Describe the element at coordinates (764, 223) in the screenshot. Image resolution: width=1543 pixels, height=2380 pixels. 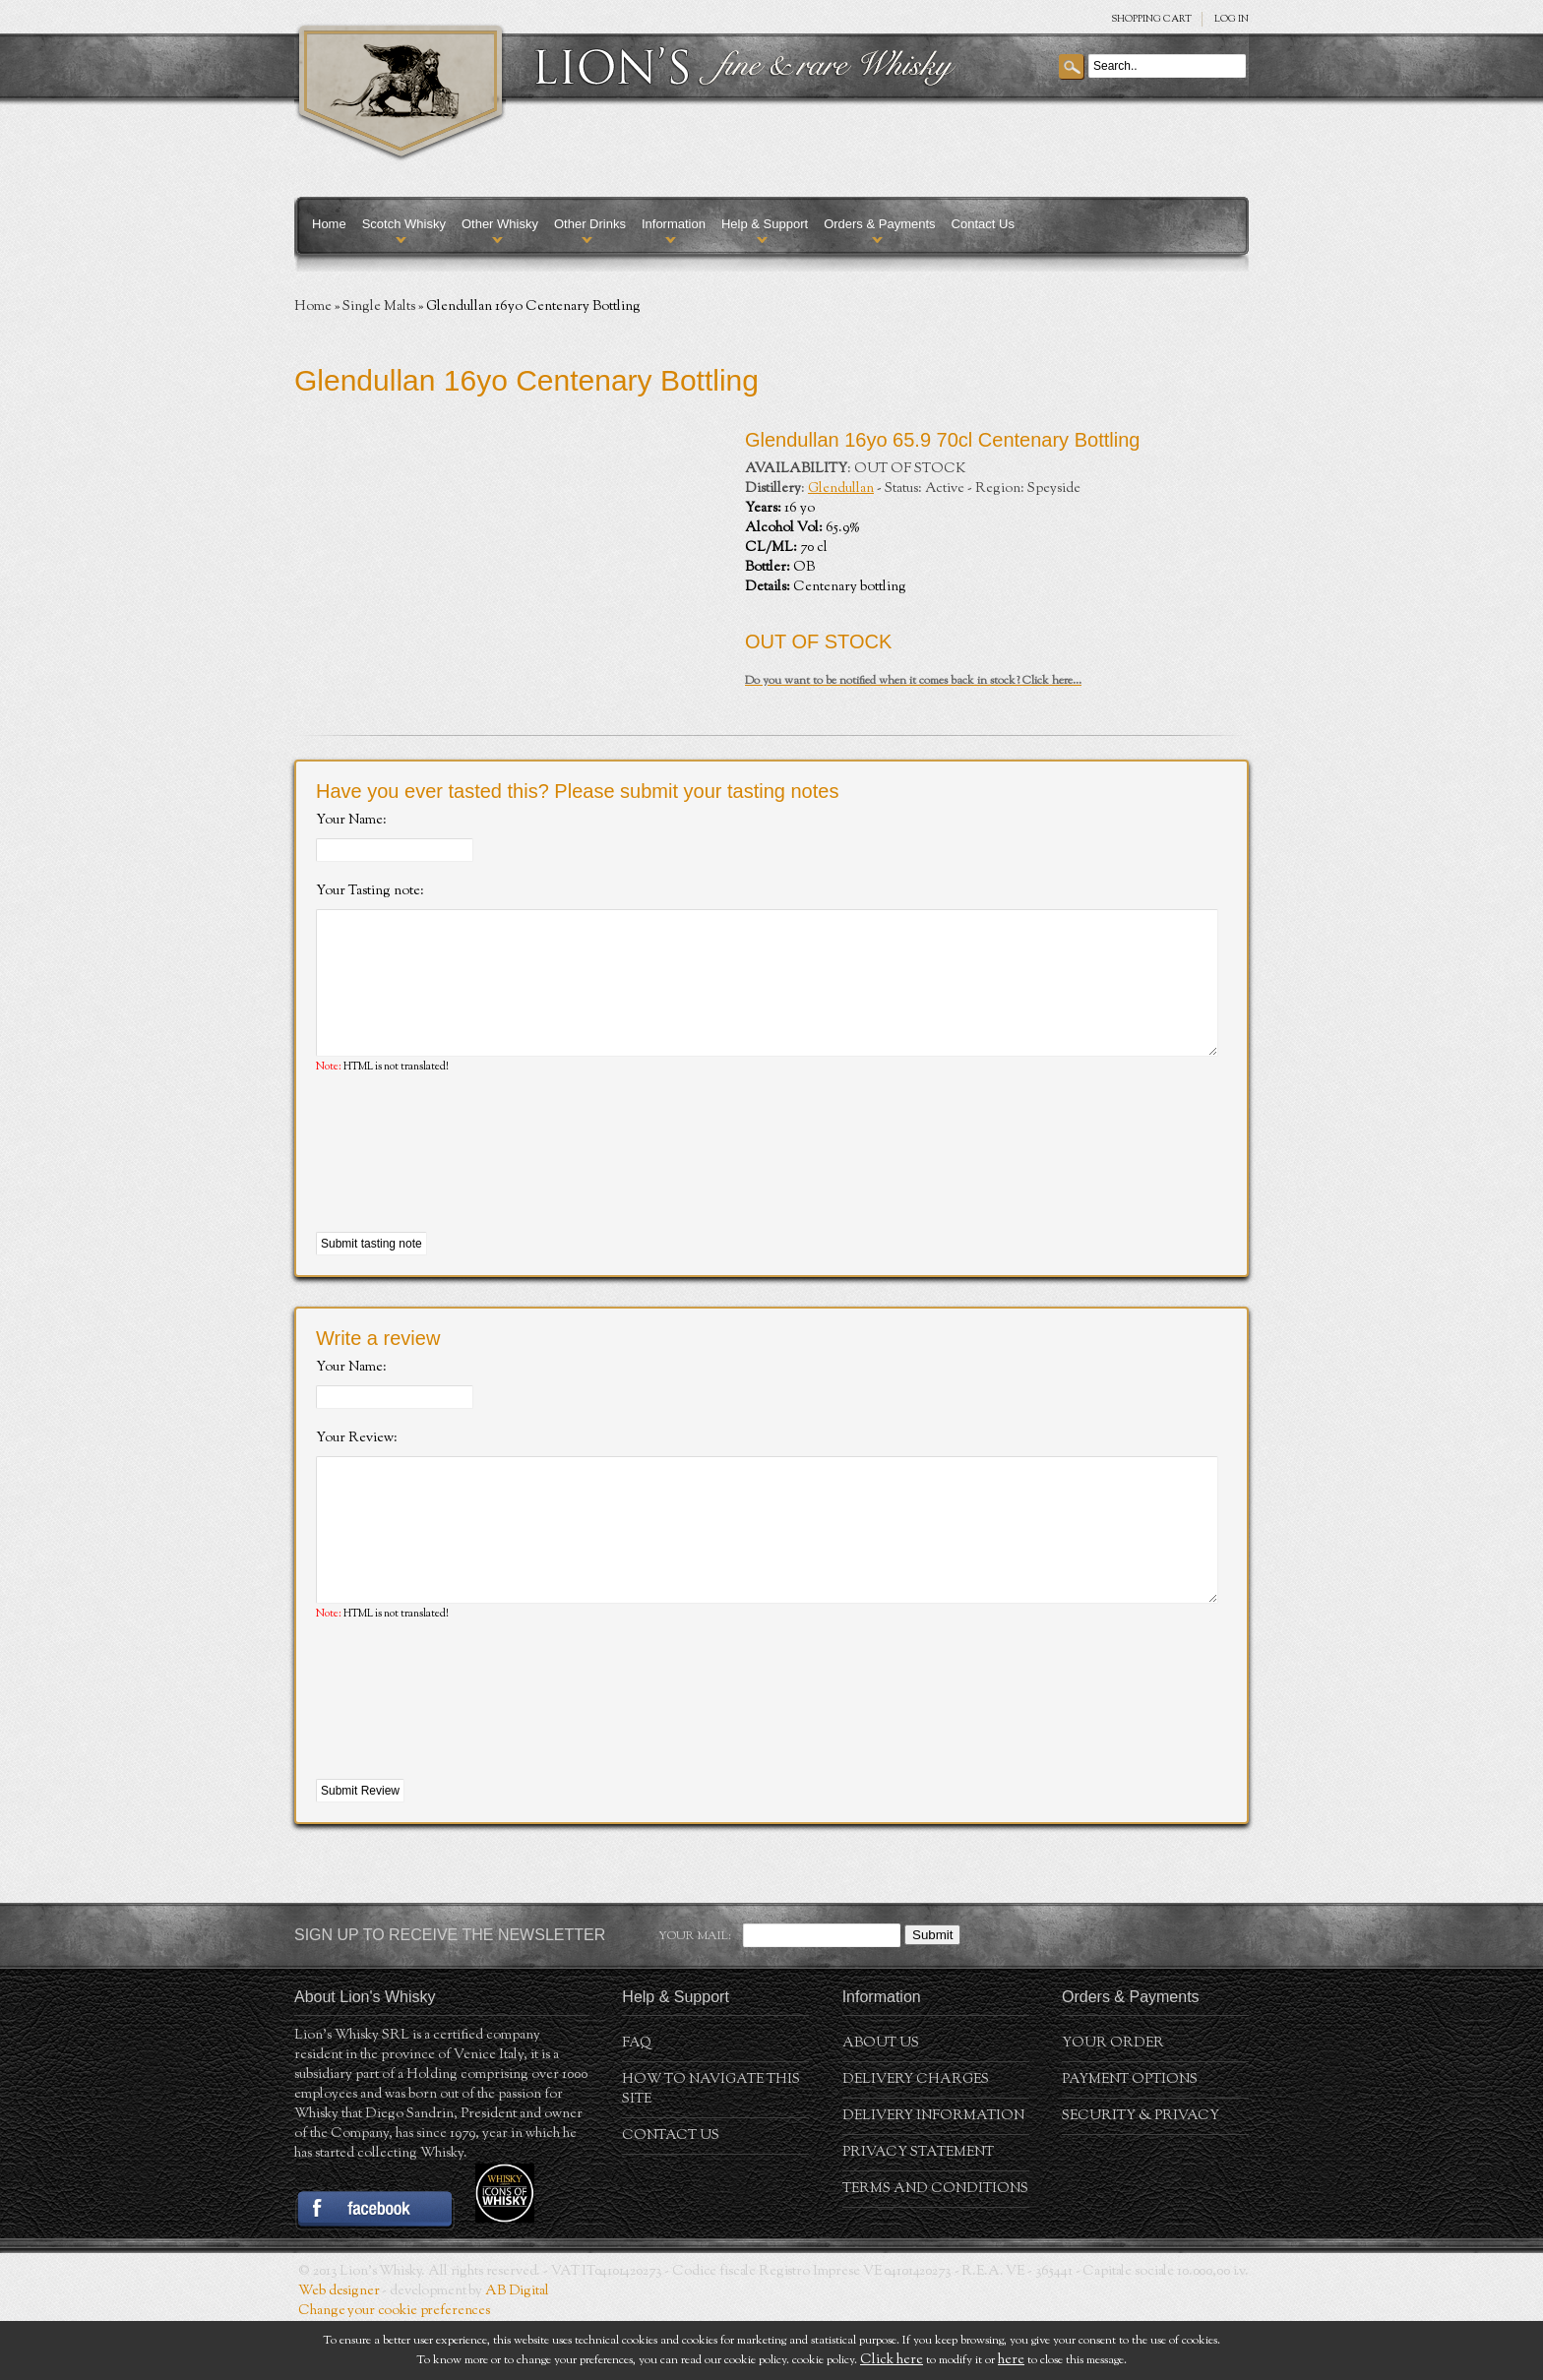
I see `Help & Support` at that location.